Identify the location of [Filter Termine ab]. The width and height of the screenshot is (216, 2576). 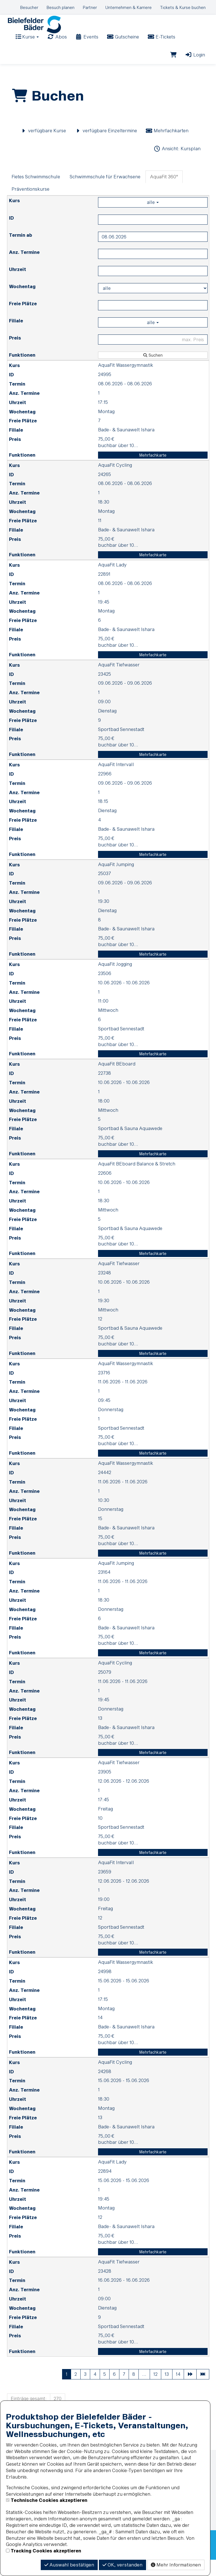
(153, 253).